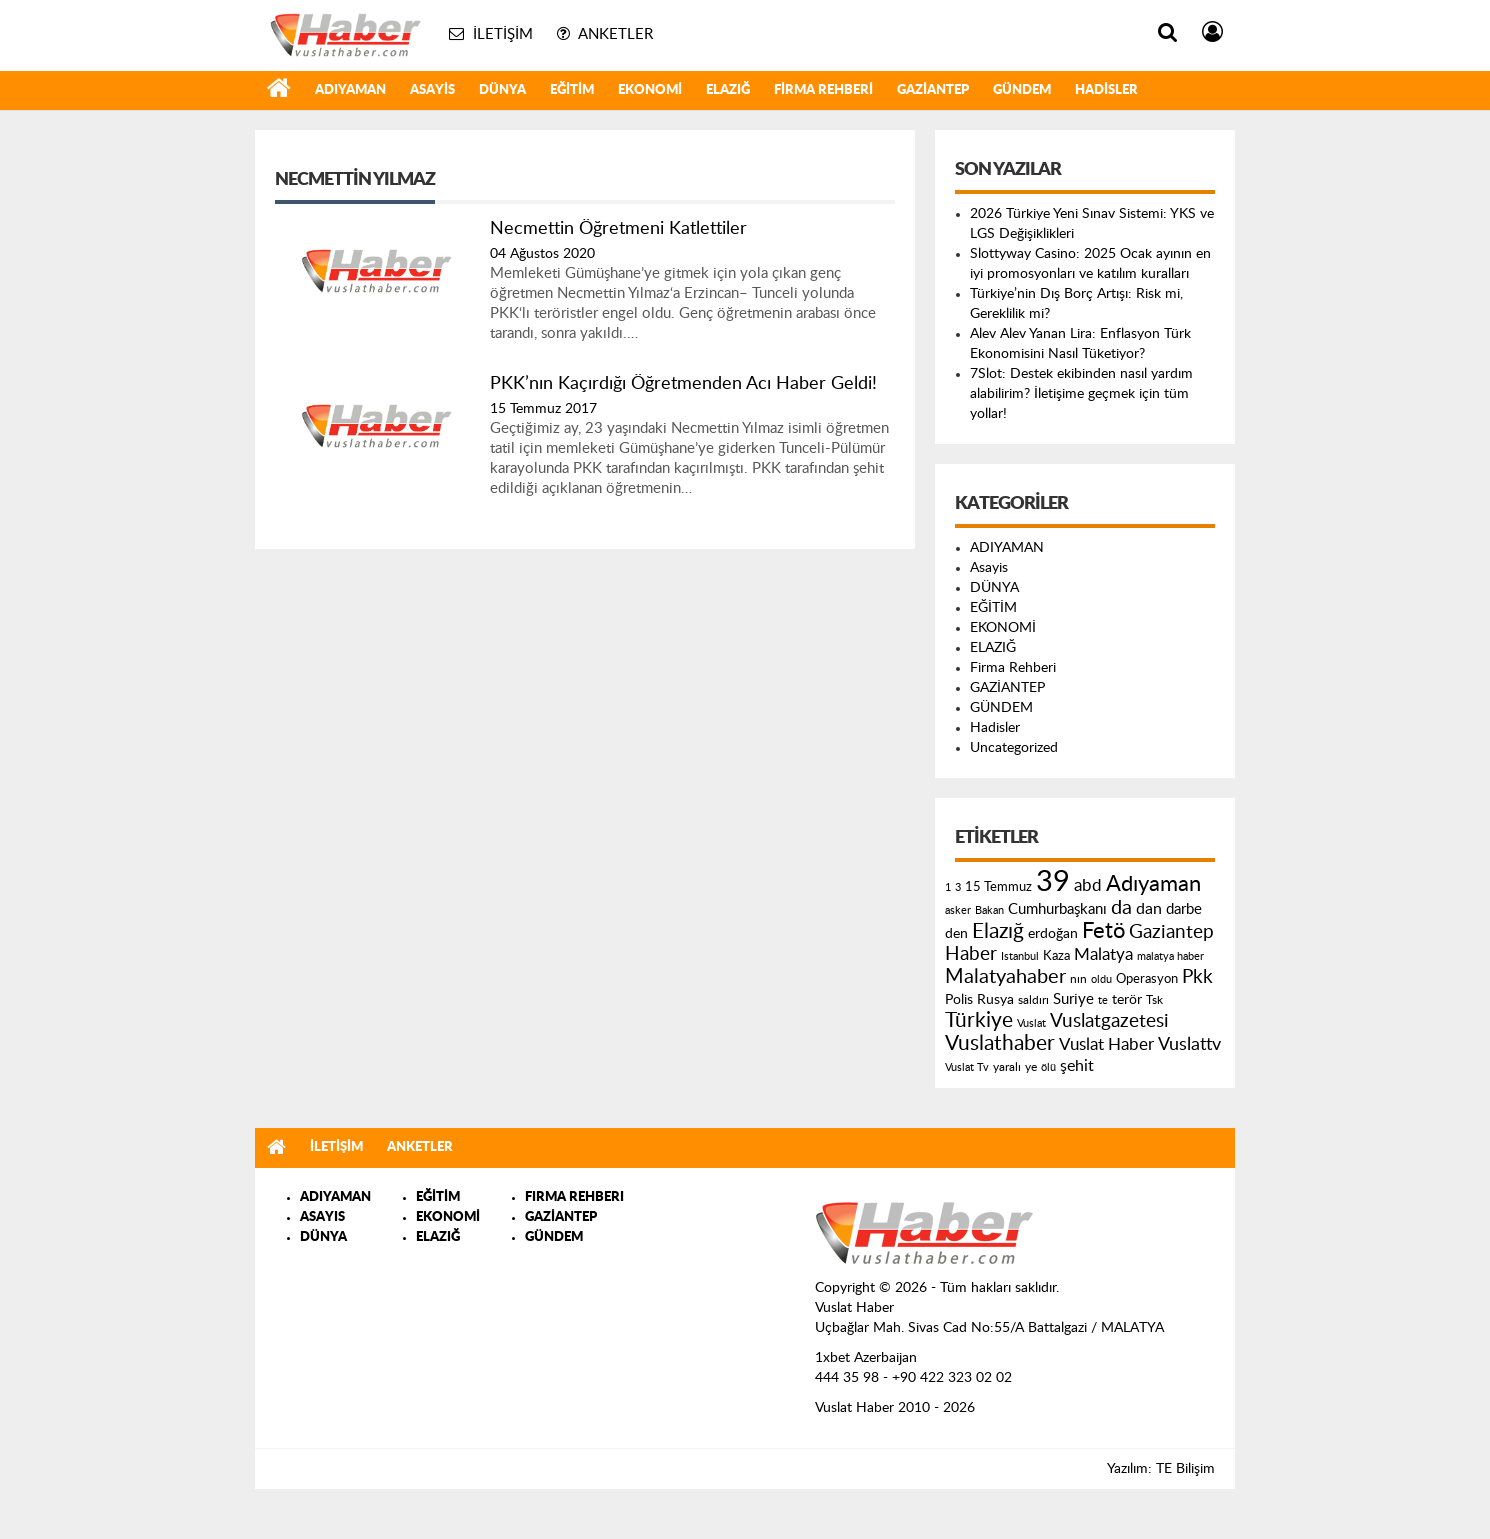 The width and height of the screenshot is (1490, 1539). I want to click on DÜNYA, so click(502, 90).